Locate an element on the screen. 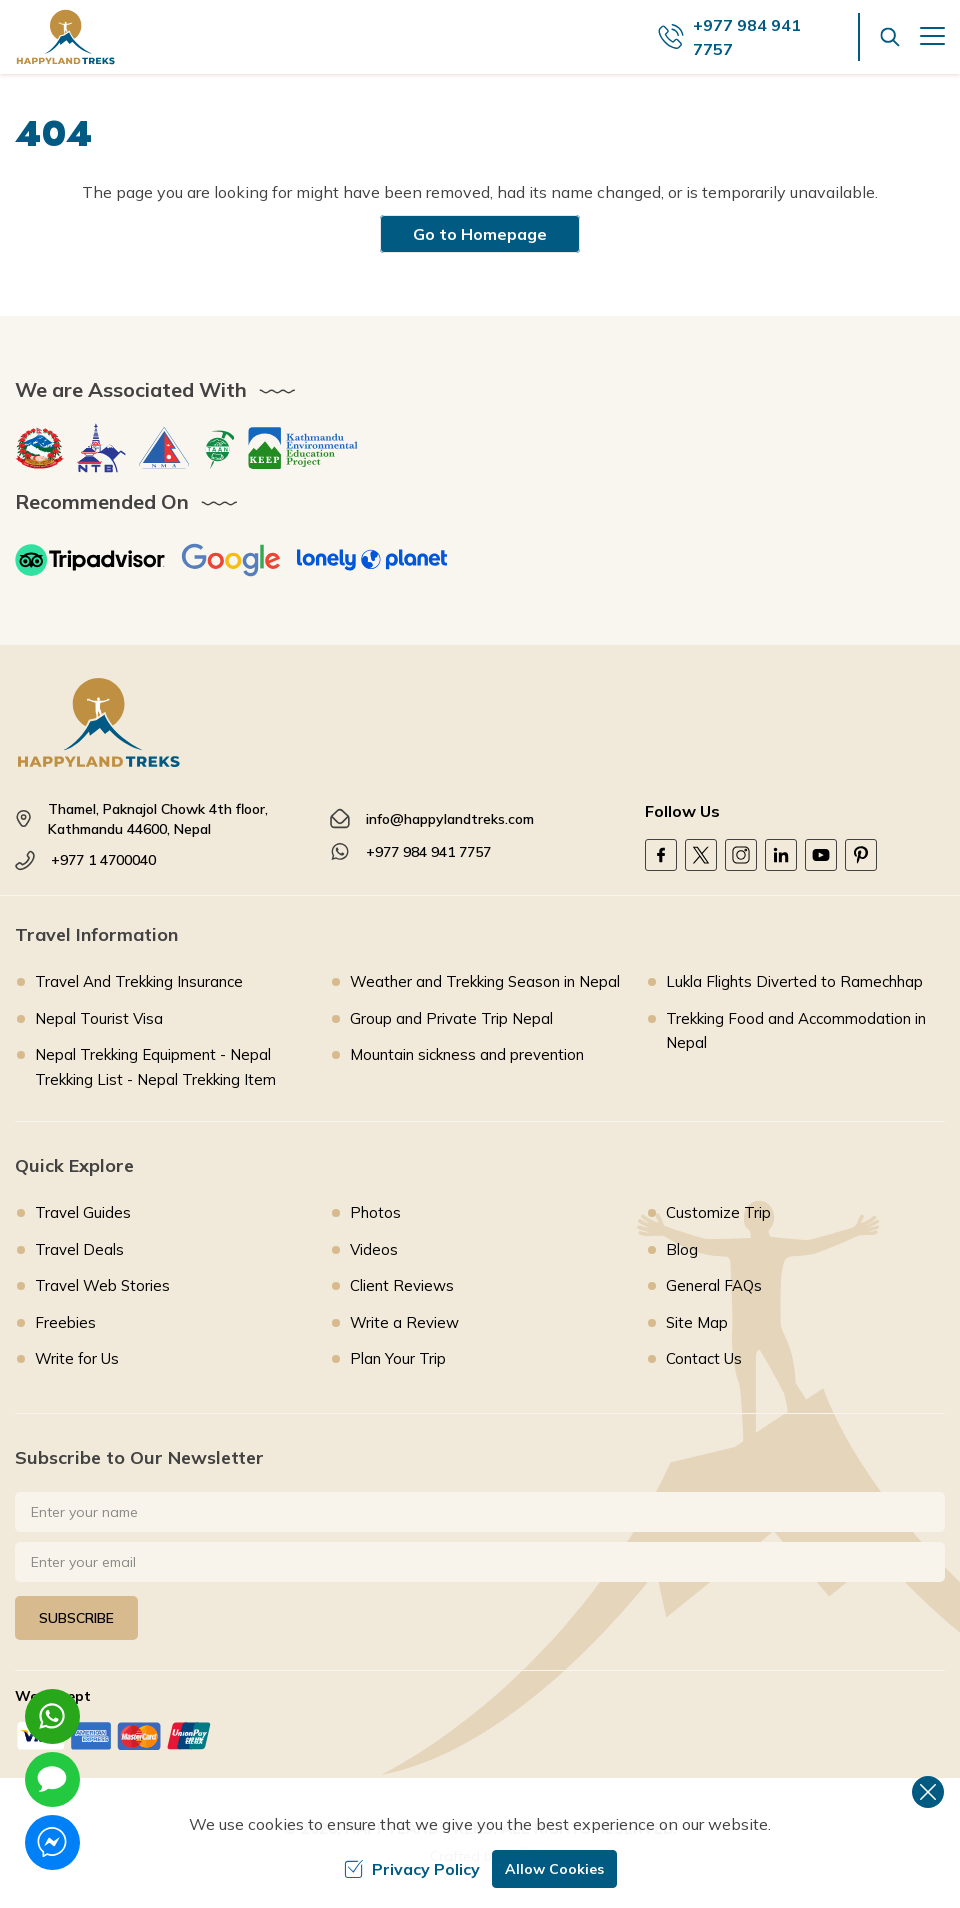  General FAQs is located at coordinates (714, 1285).